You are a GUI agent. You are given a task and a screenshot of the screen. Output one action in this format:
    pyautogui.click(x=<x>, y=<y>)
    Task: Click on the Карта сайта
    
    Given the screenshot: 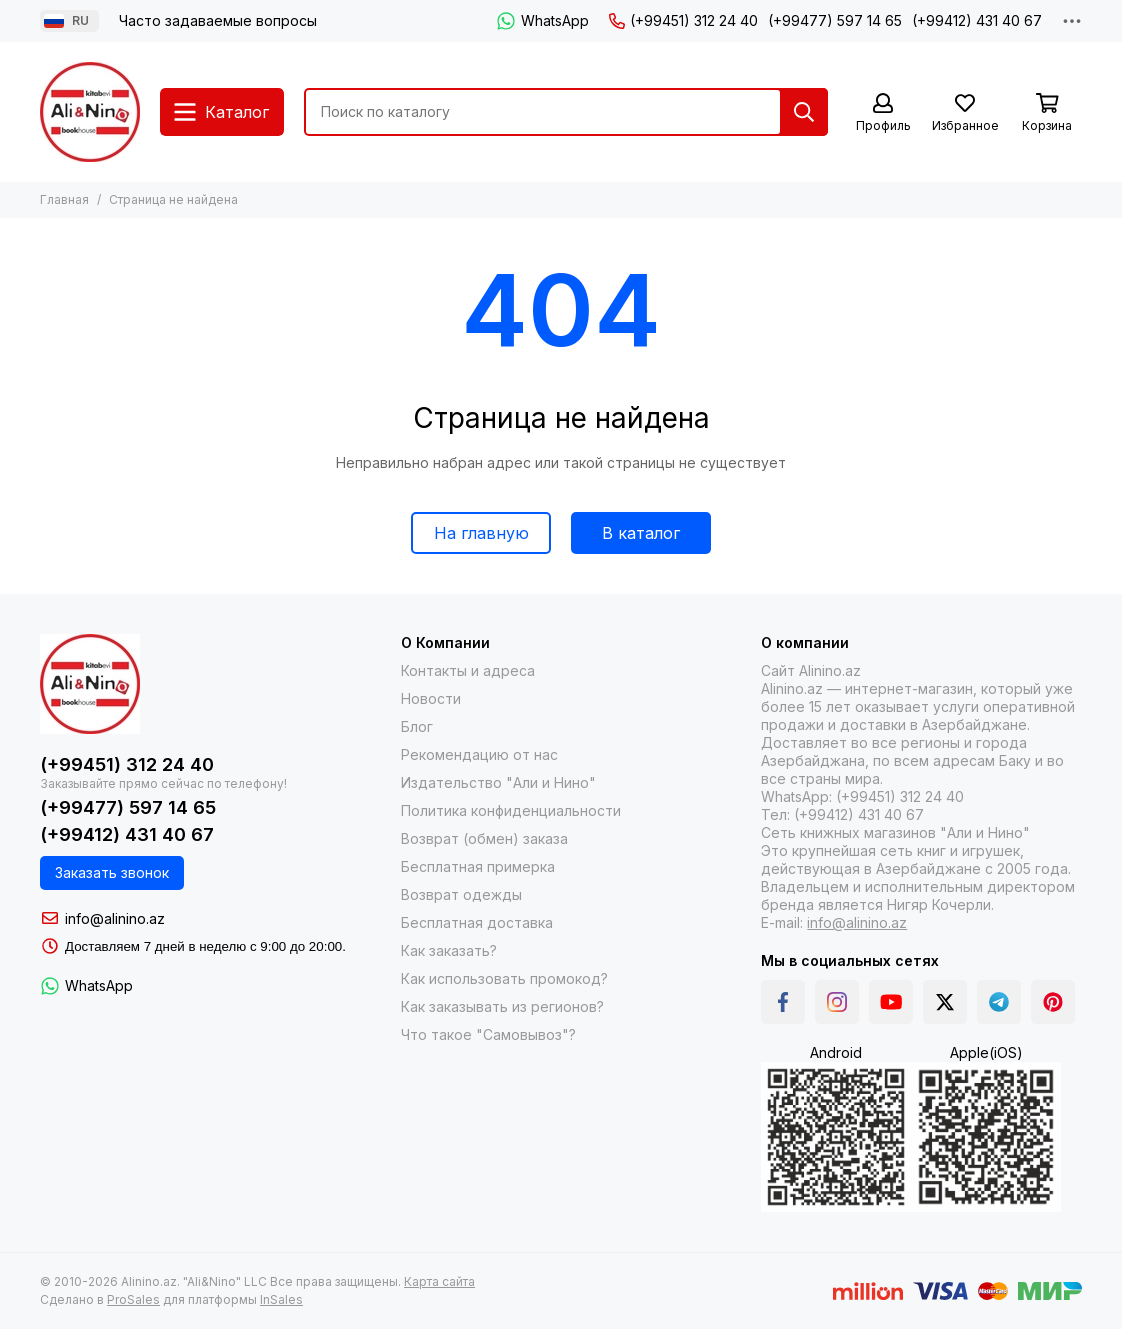 What is the action you would take?
    pyautogui.click(x=439, y=1281)
    